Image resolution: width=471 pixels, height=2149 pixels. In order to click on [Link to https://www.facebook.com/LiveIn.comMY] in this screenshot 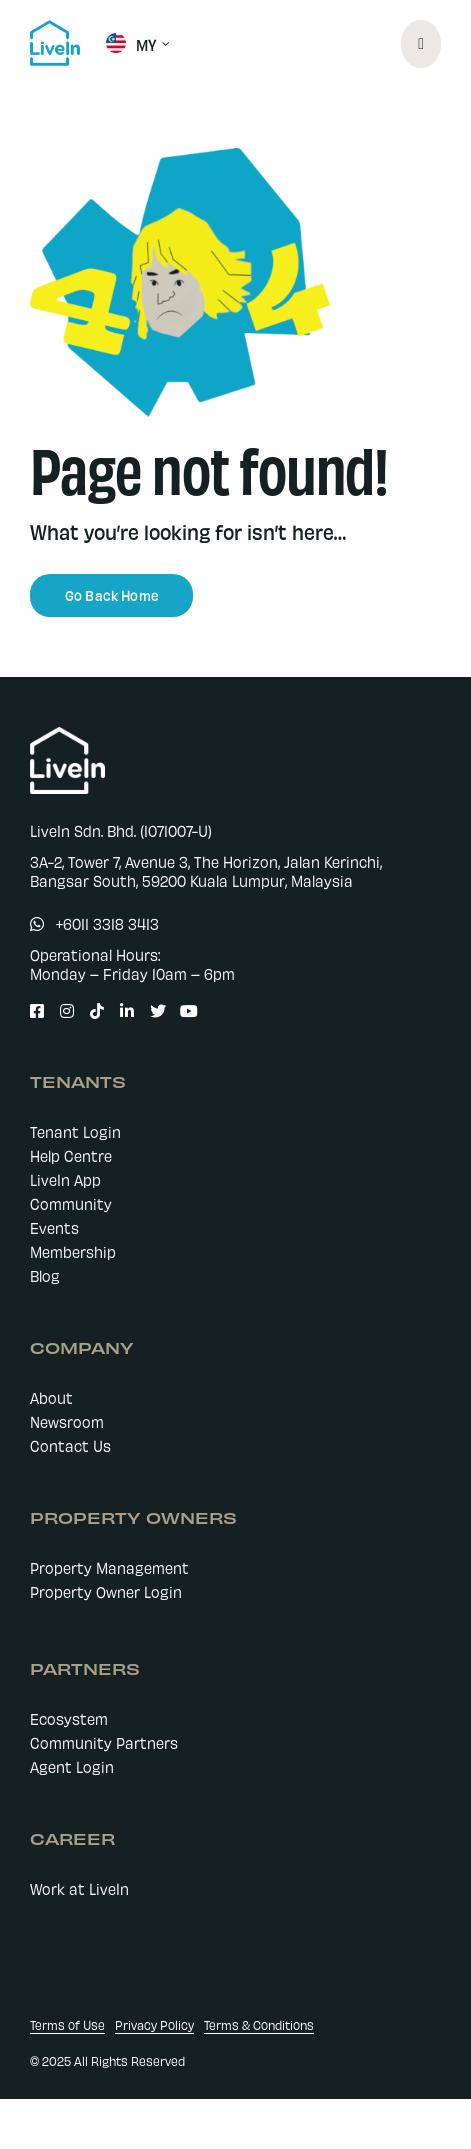, I will do `click(33, 1011)`.